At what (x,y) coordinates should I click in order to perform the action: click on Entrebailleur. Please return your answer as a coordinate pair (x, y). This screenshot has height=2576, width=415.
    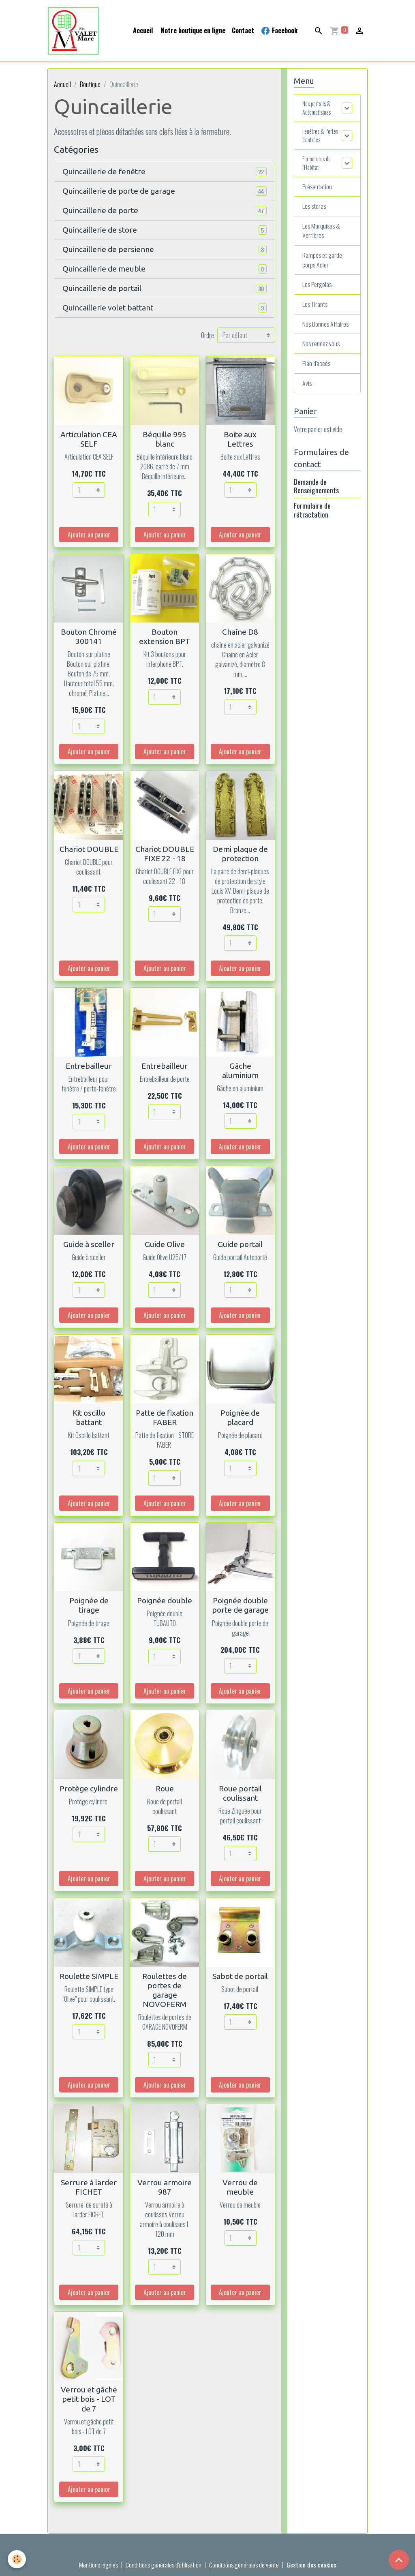
    Looking at the image, I should click on (89, 1065).